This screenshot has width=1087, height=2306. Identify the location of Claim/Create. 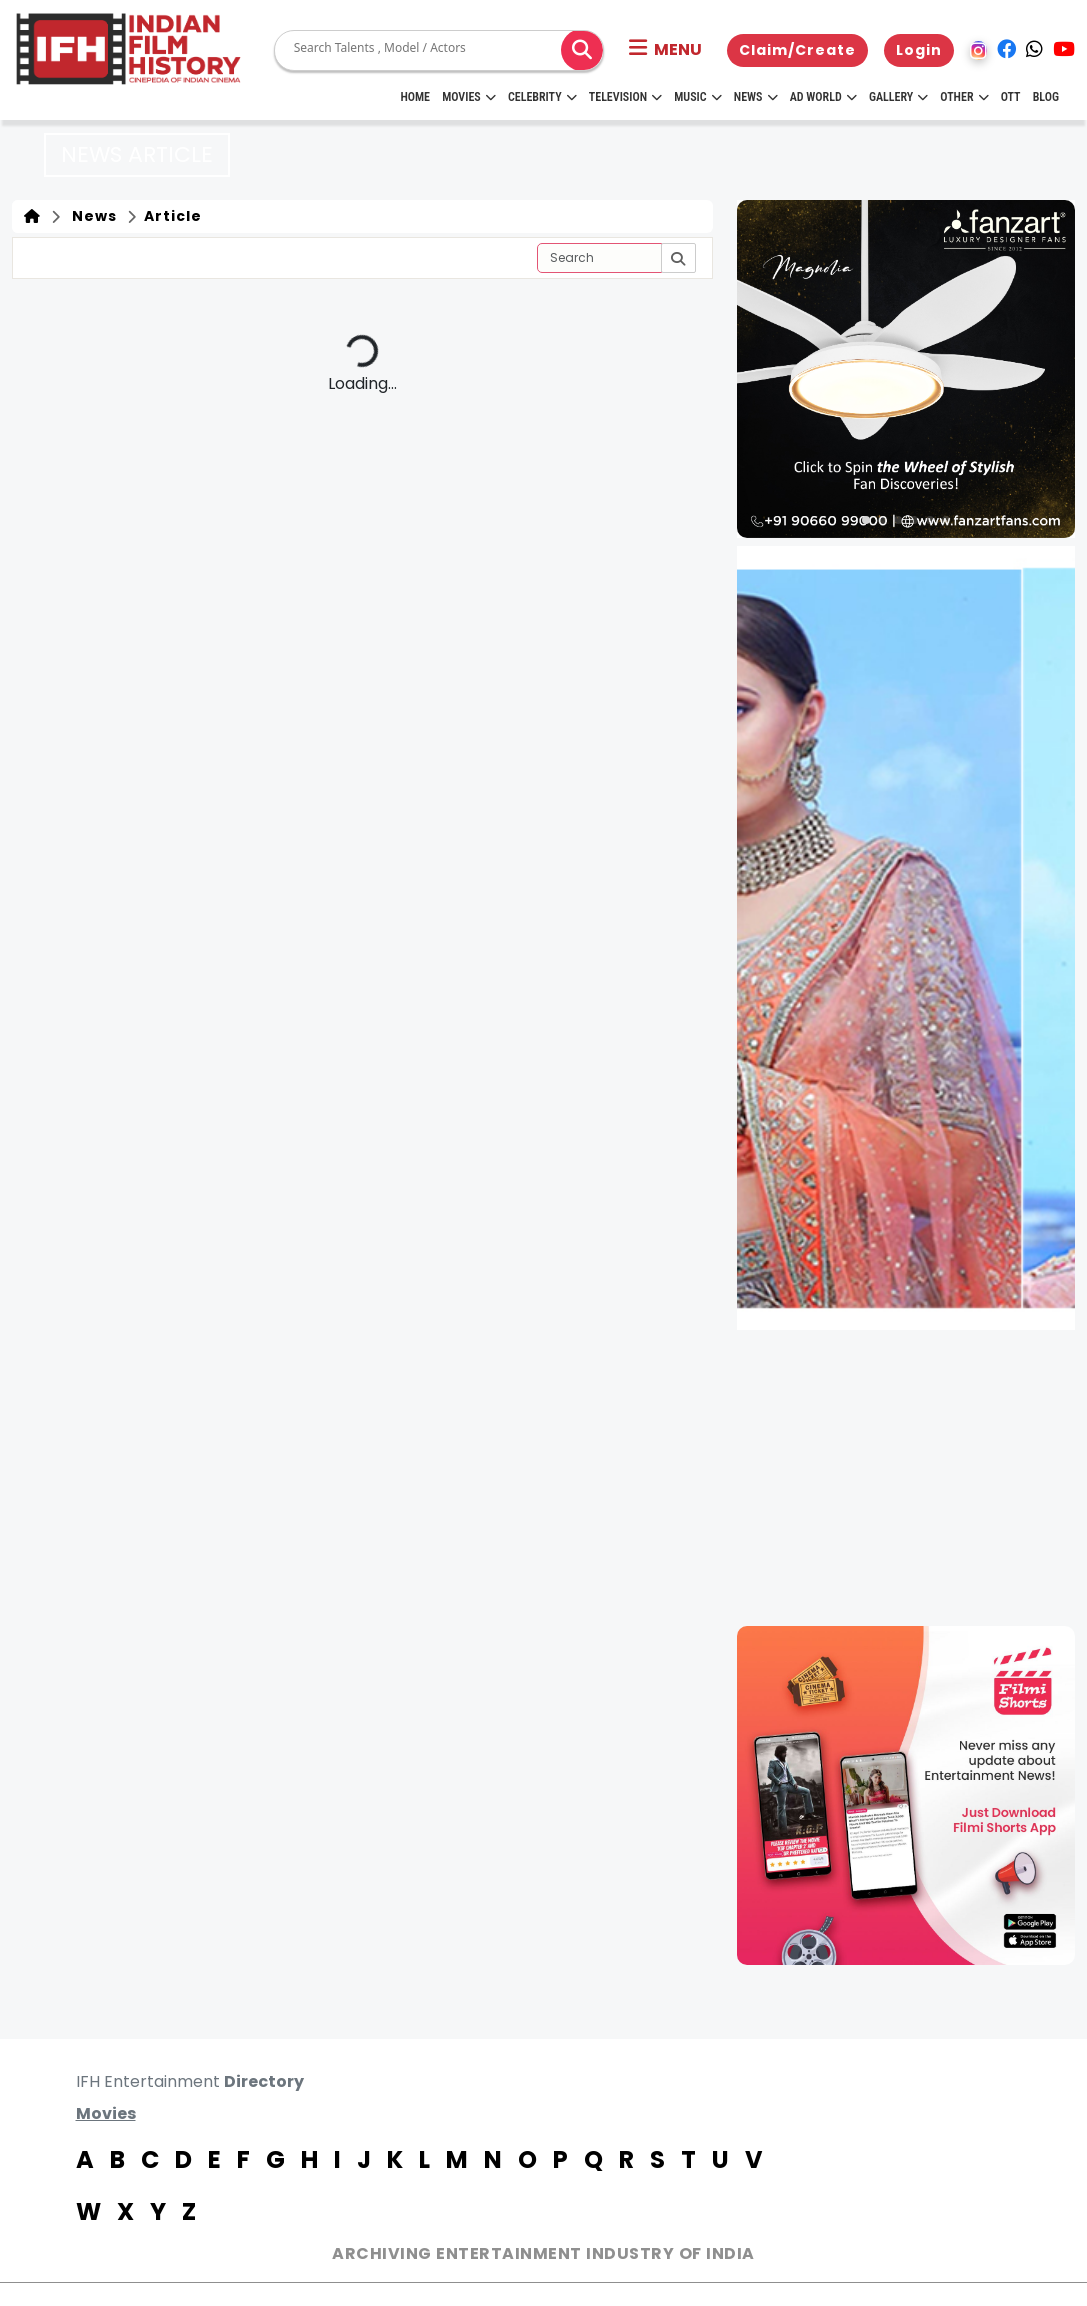
(797, 50).